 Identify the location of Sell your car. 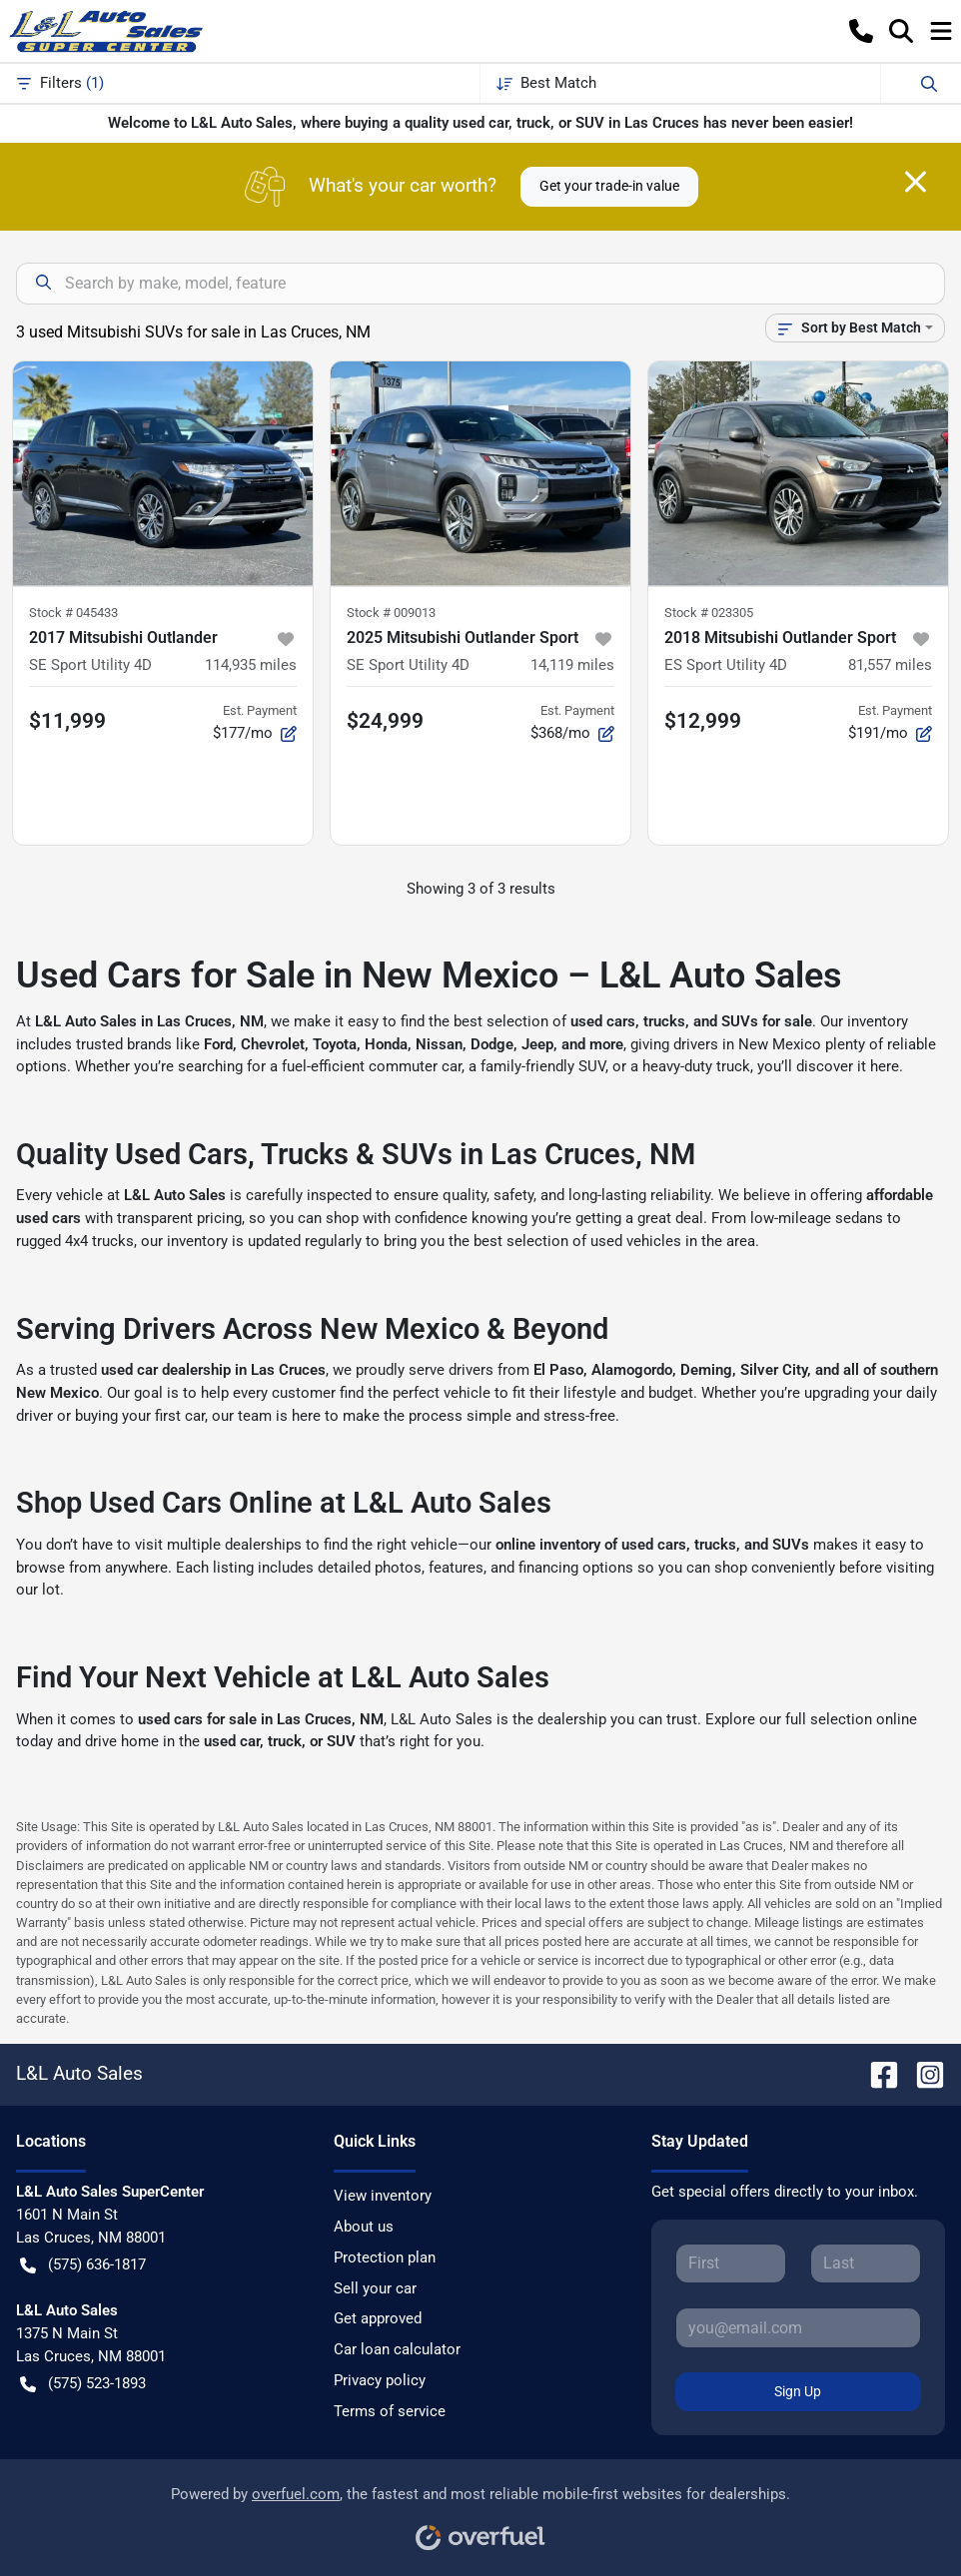
(375, 2288).